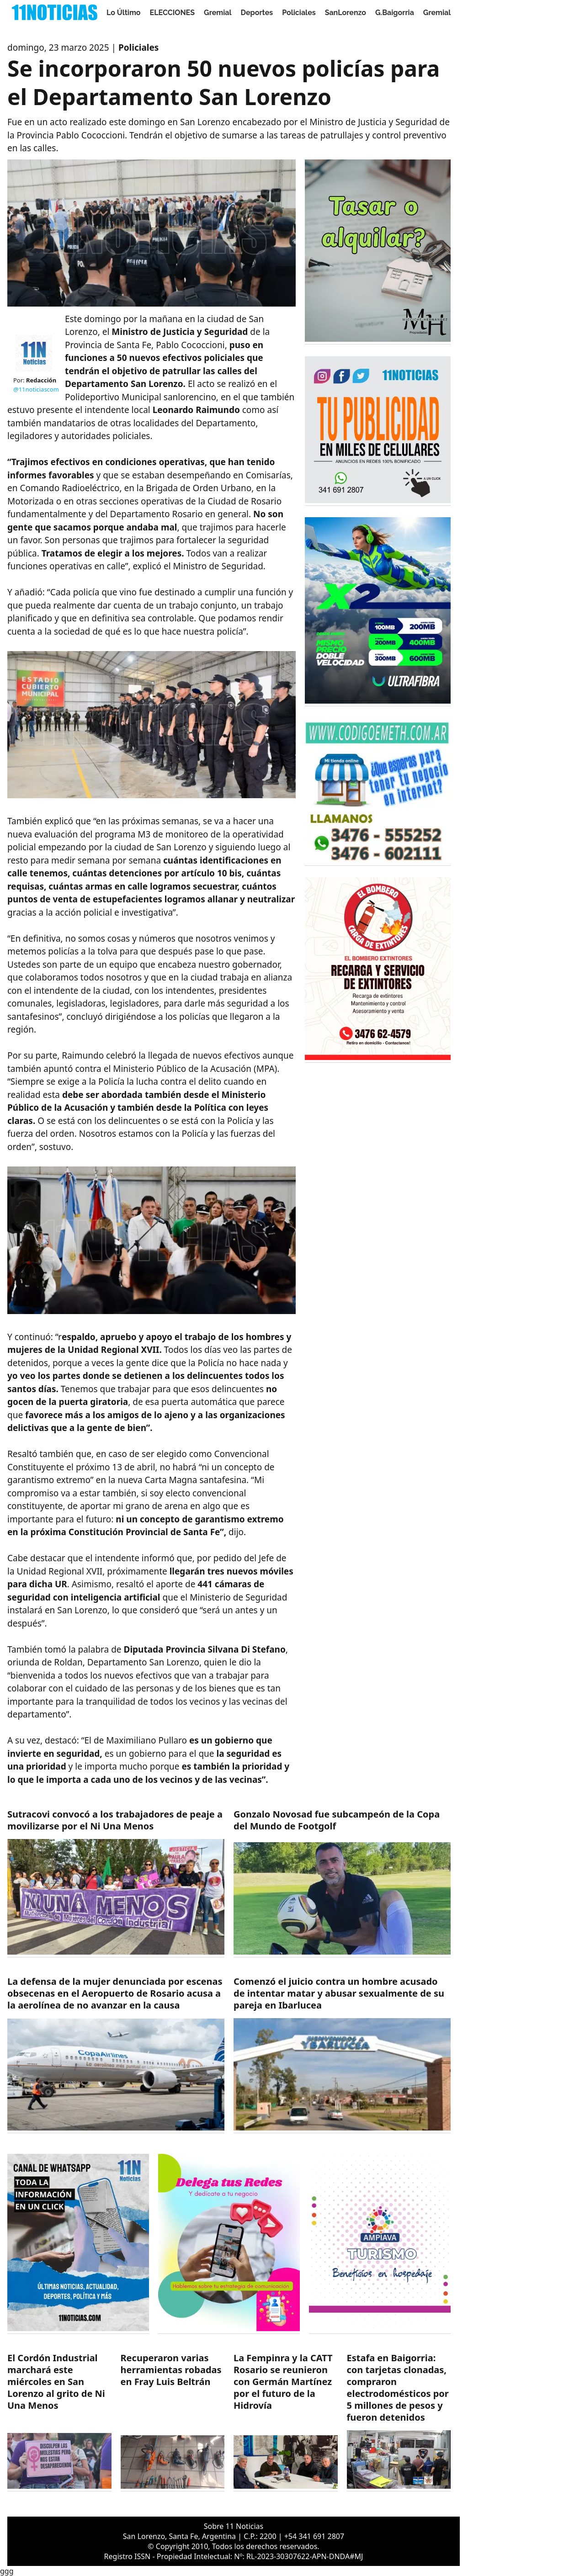 Image resolution: width=585 pixels, height=2576 pixels. What do you see at coordinates (342, 1882) in the screenshot?
I see `[https://11noticias.com/noticias/Deportes/Gonzalo-Novosad-fue-subcampeon-de-la-Copa-del-Mundo-de-Footgolf_49496.html]` at bounding box center [342, 1882].